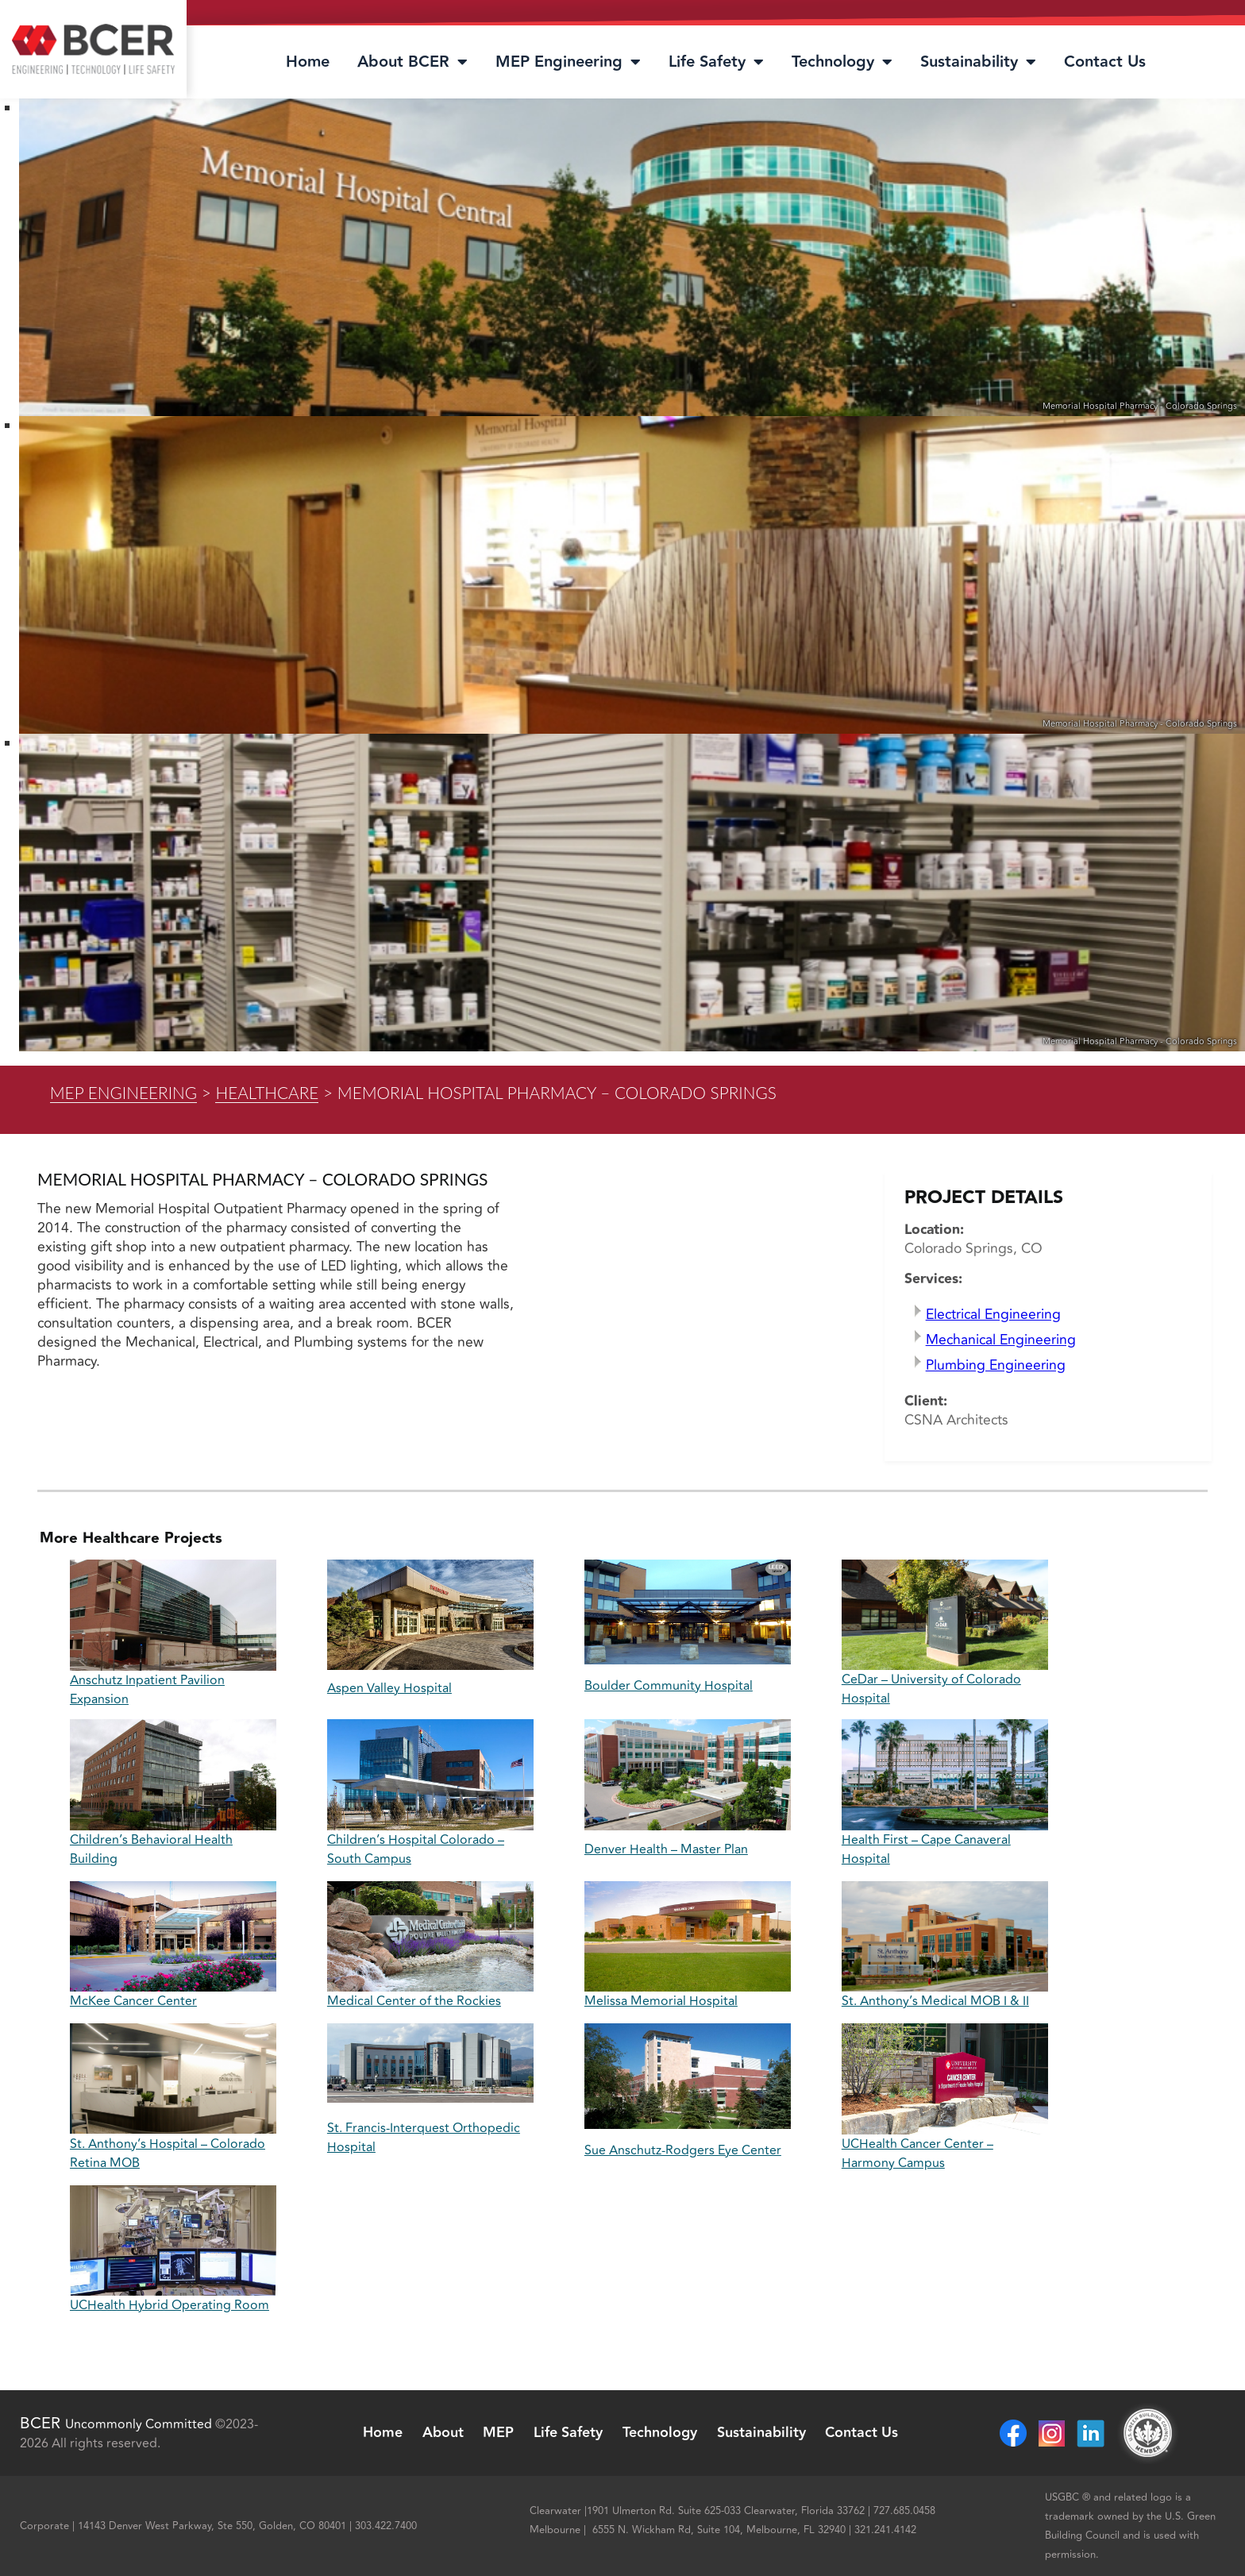 This screenshot has height=2576, width=1245. What do you see at coordinates (415, 1849) in the screenshot?
I see `Children’s Hospital Colorado – South Campus` at bounding box center [415, 1849].